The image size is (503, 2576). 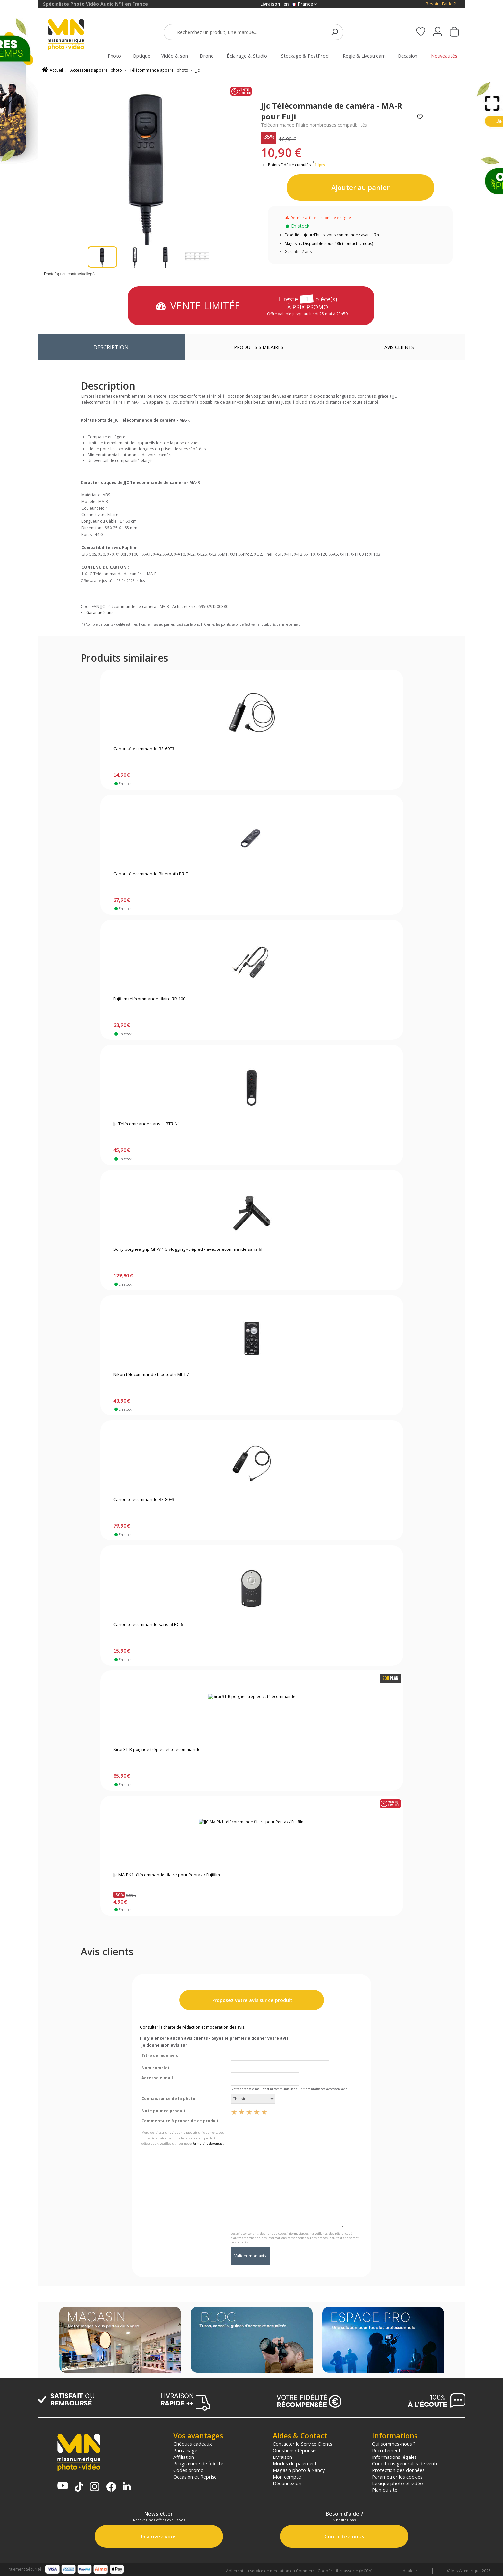 What do you see at coordinates (405, 2463) in the screenshot?
I see `Conditions générales de vente` at bounding box center [405, 2463].